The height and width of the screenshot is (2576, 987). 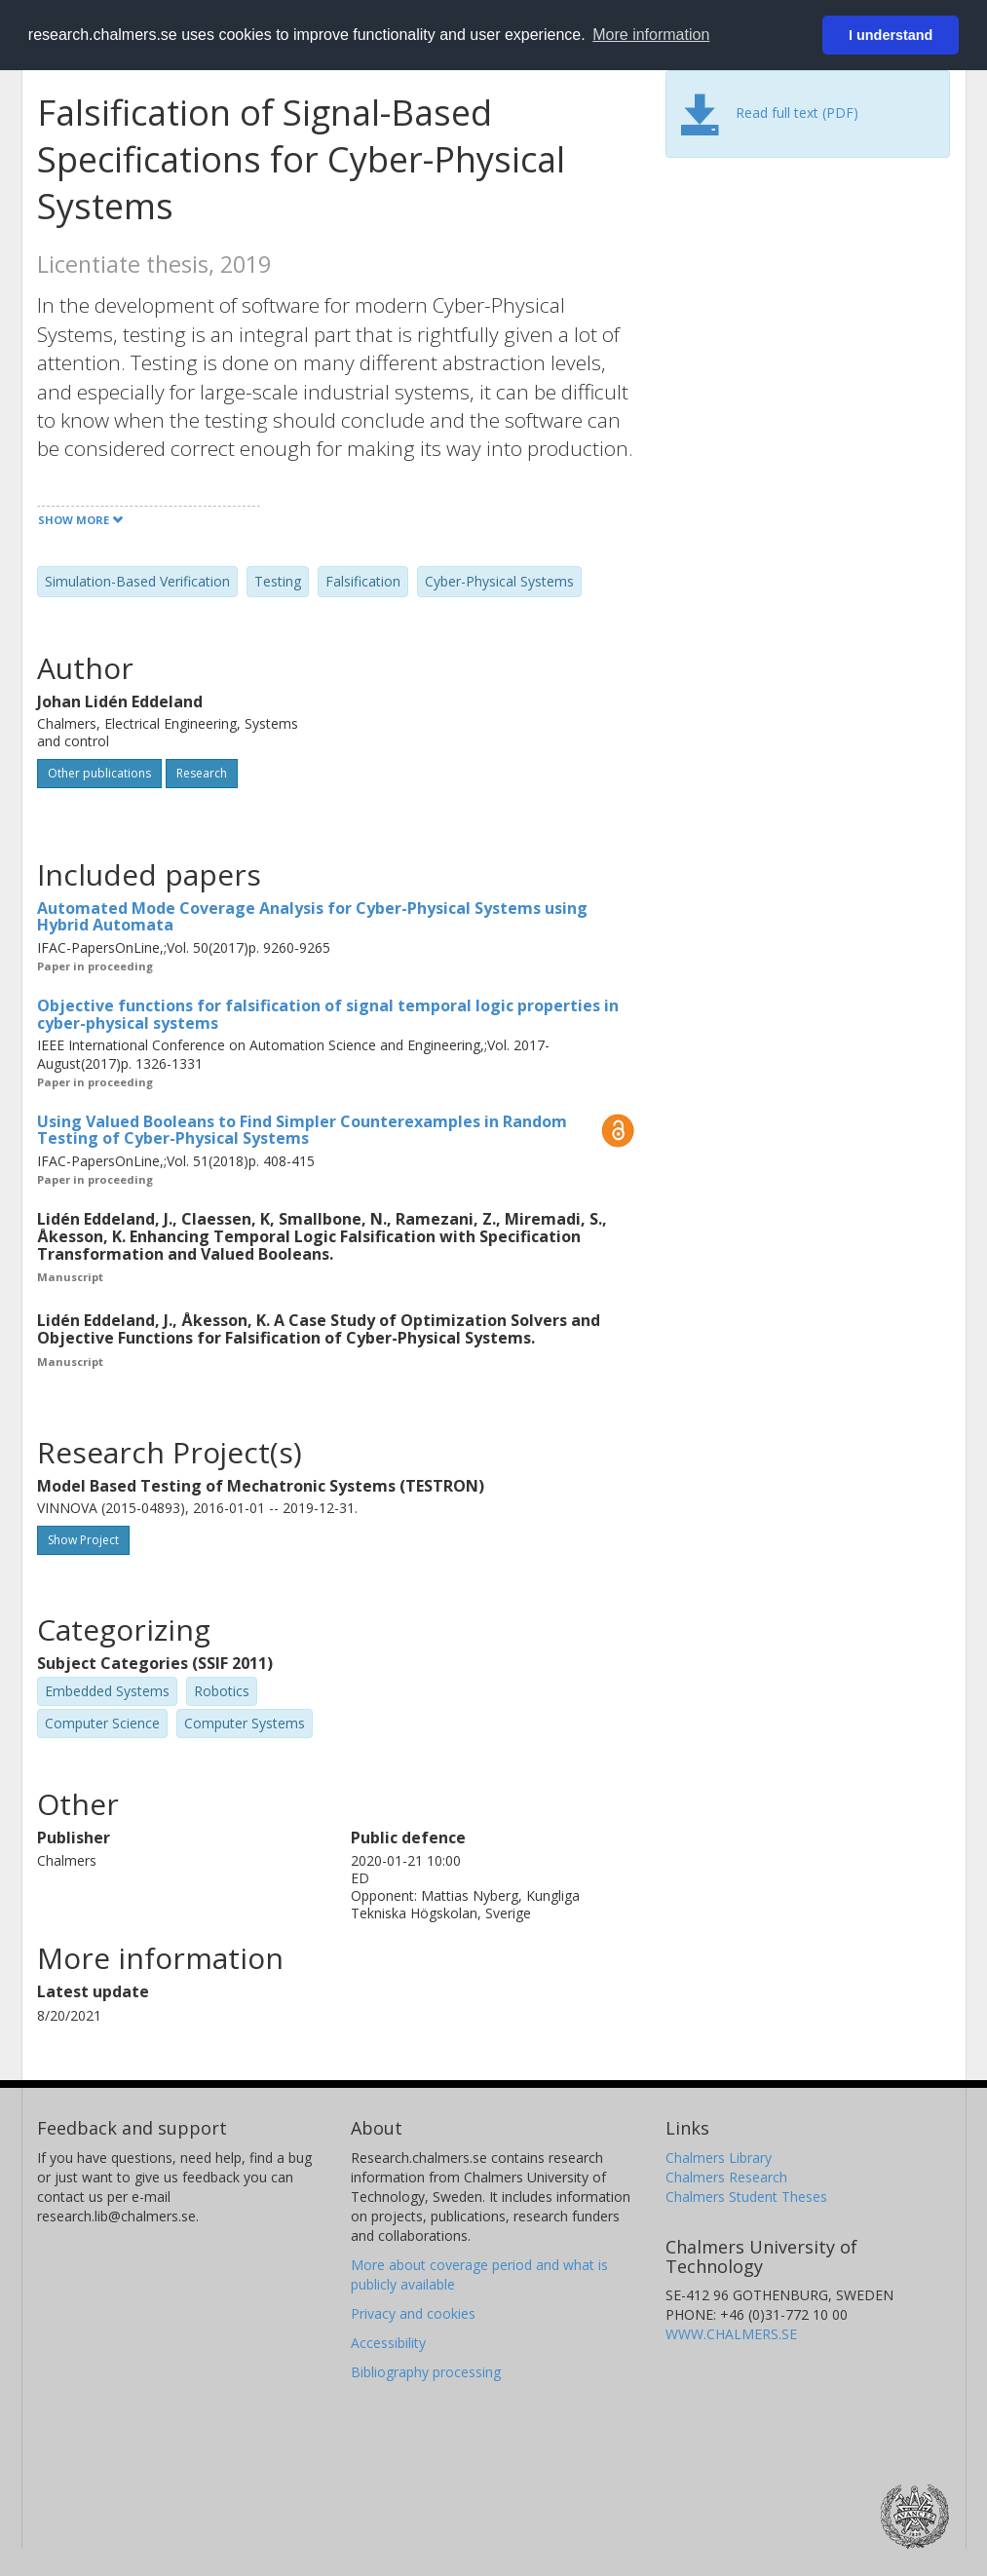 I want to click on Accessibility, so click(x=388, y=2342).